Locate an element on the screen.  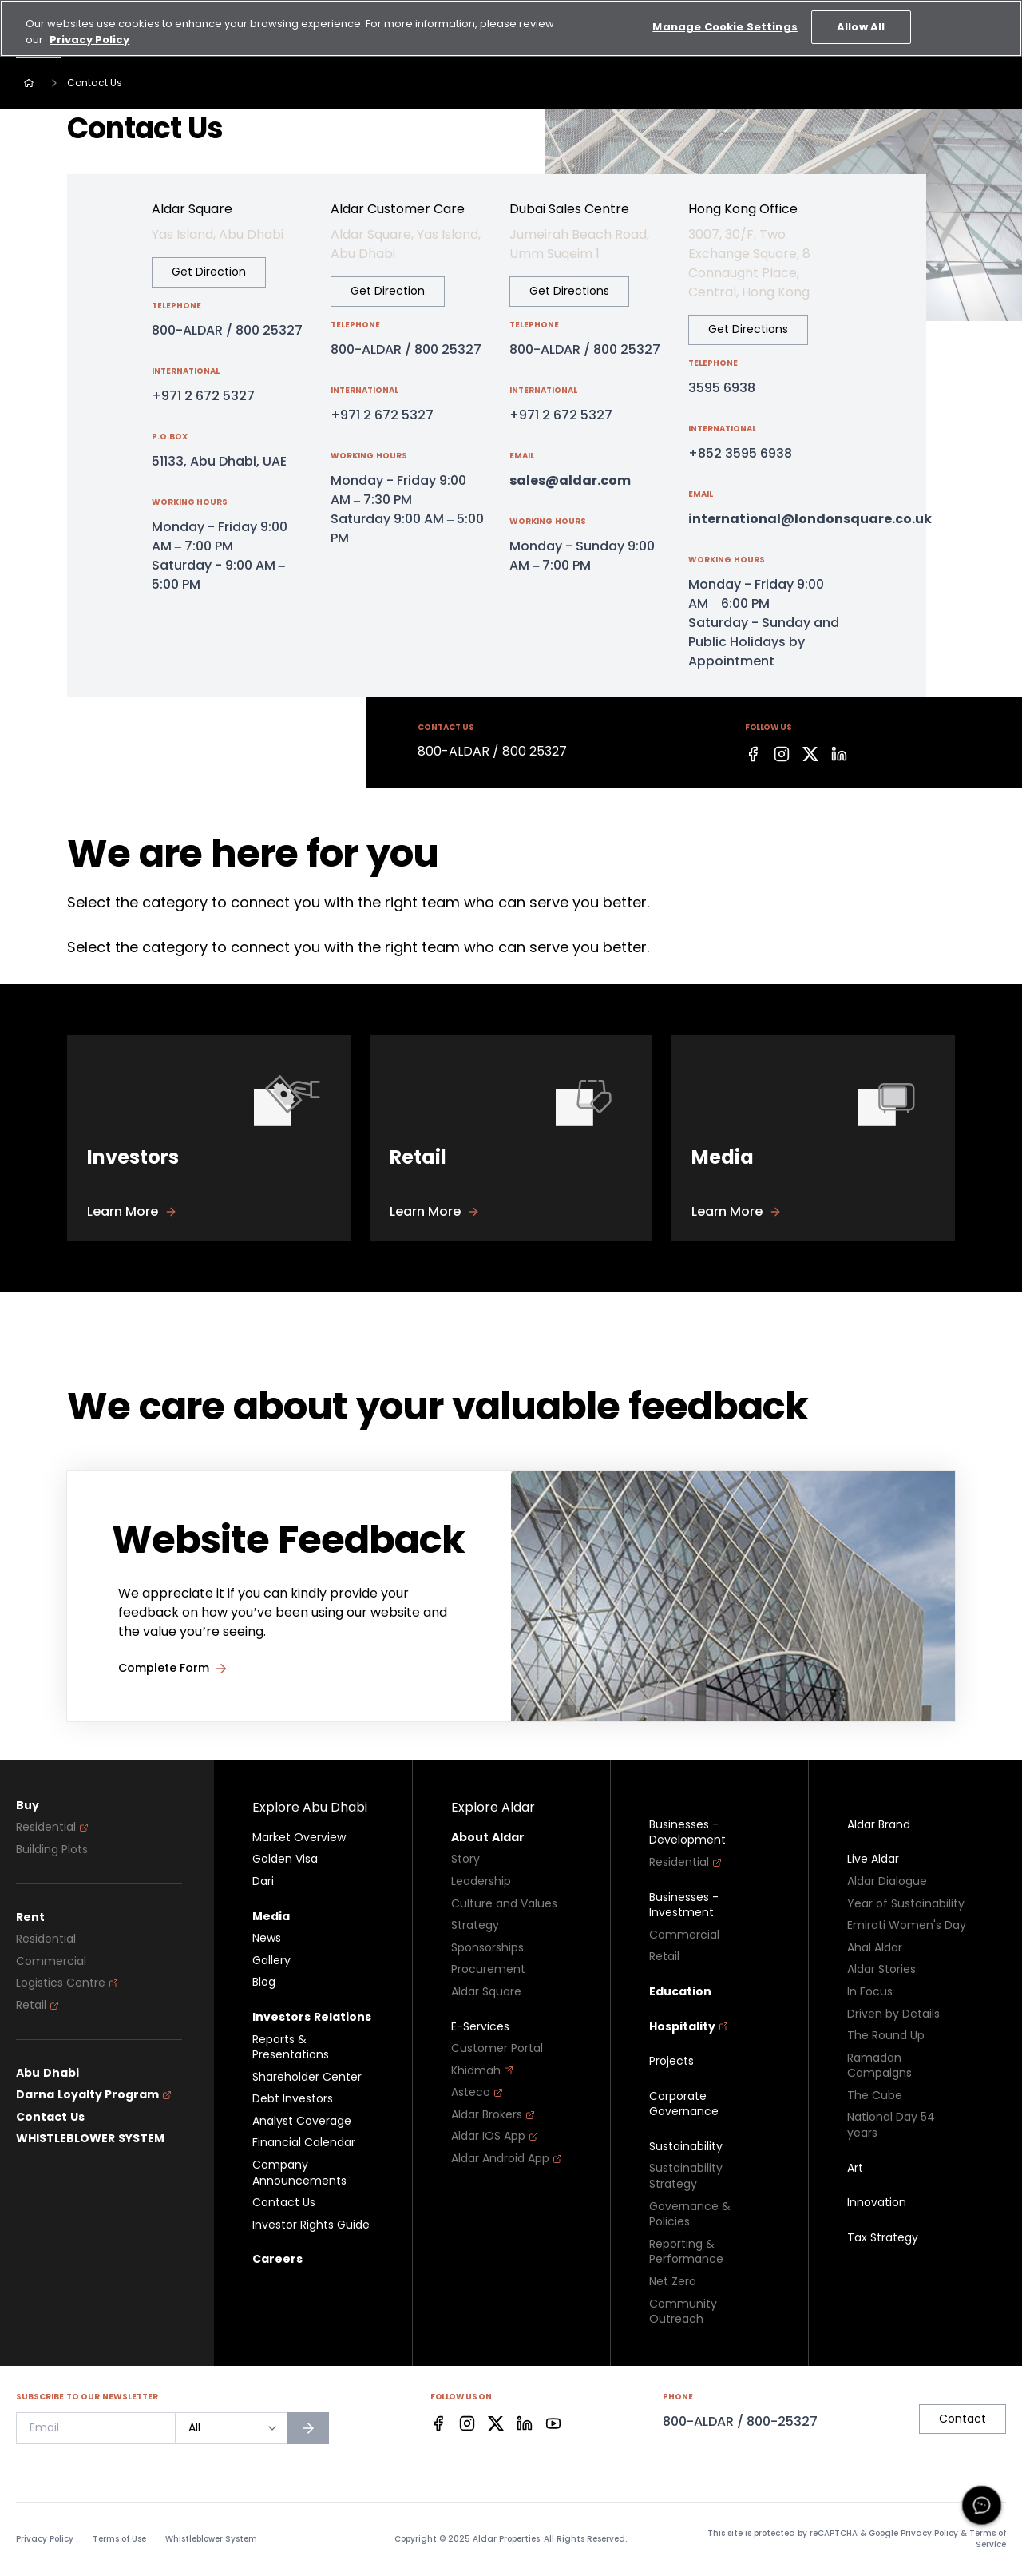
Allow All is located at coordinates (861, 17).